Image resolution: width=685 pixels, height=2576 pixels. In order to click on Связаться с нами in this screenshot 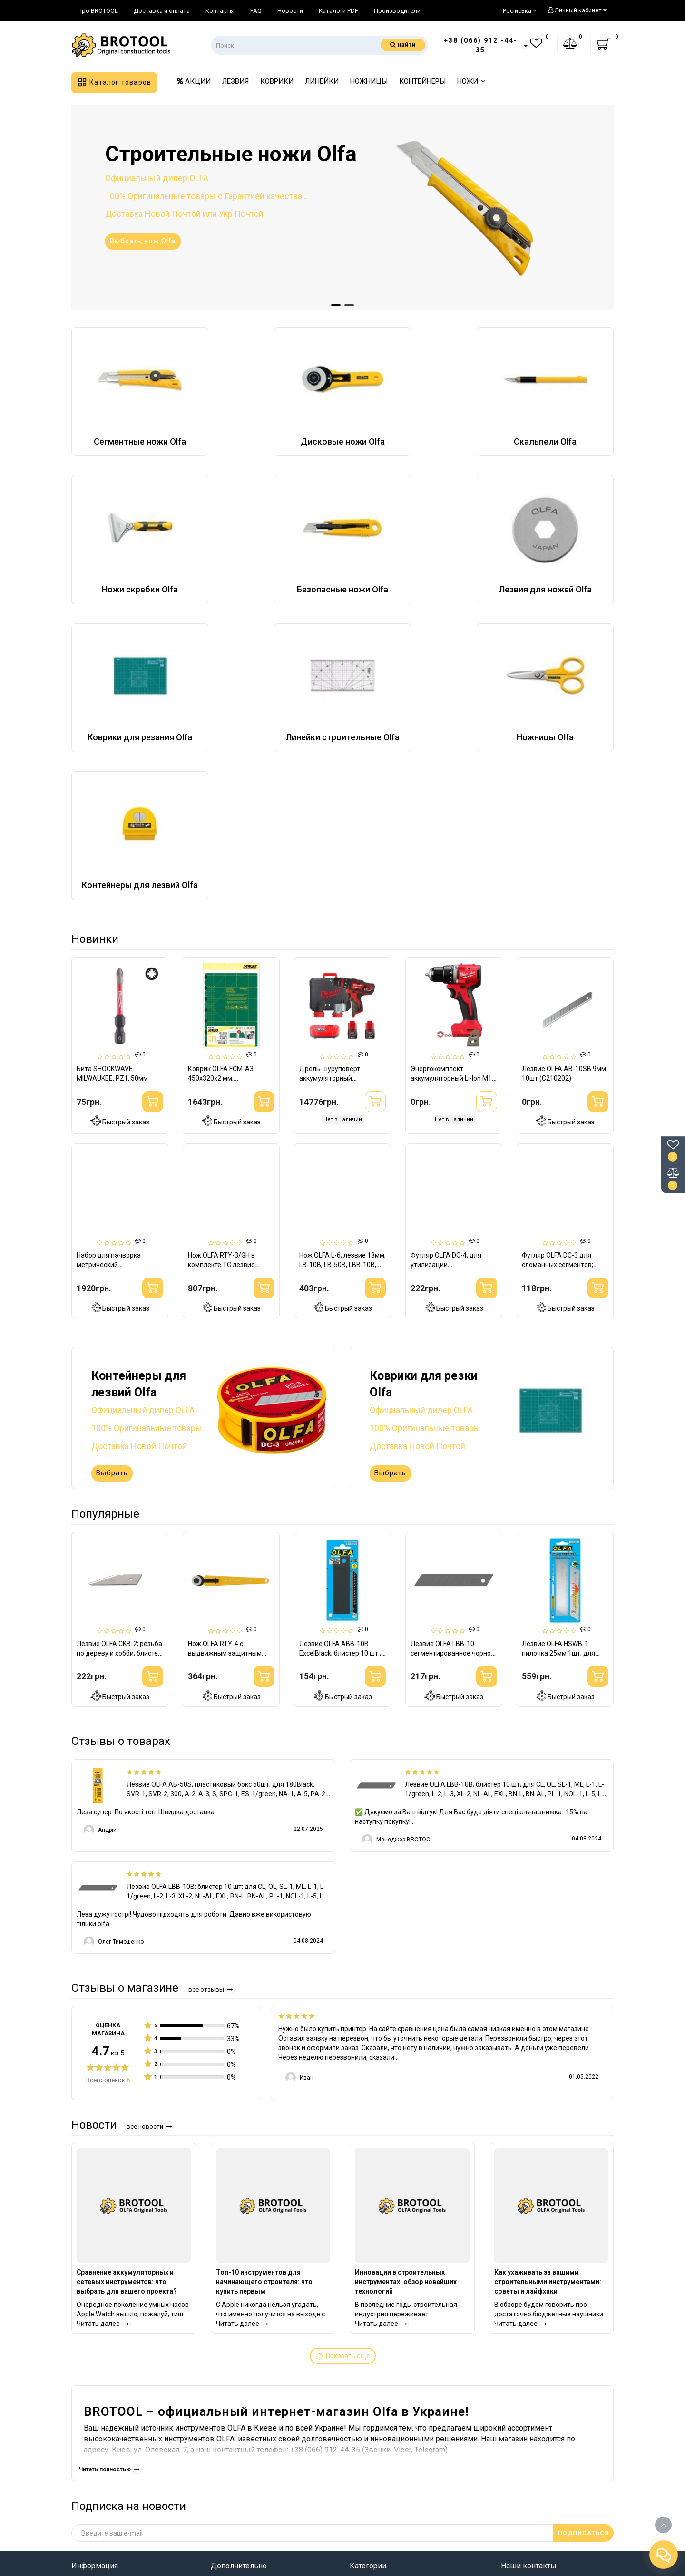, I will do `click(103, 2483)`.